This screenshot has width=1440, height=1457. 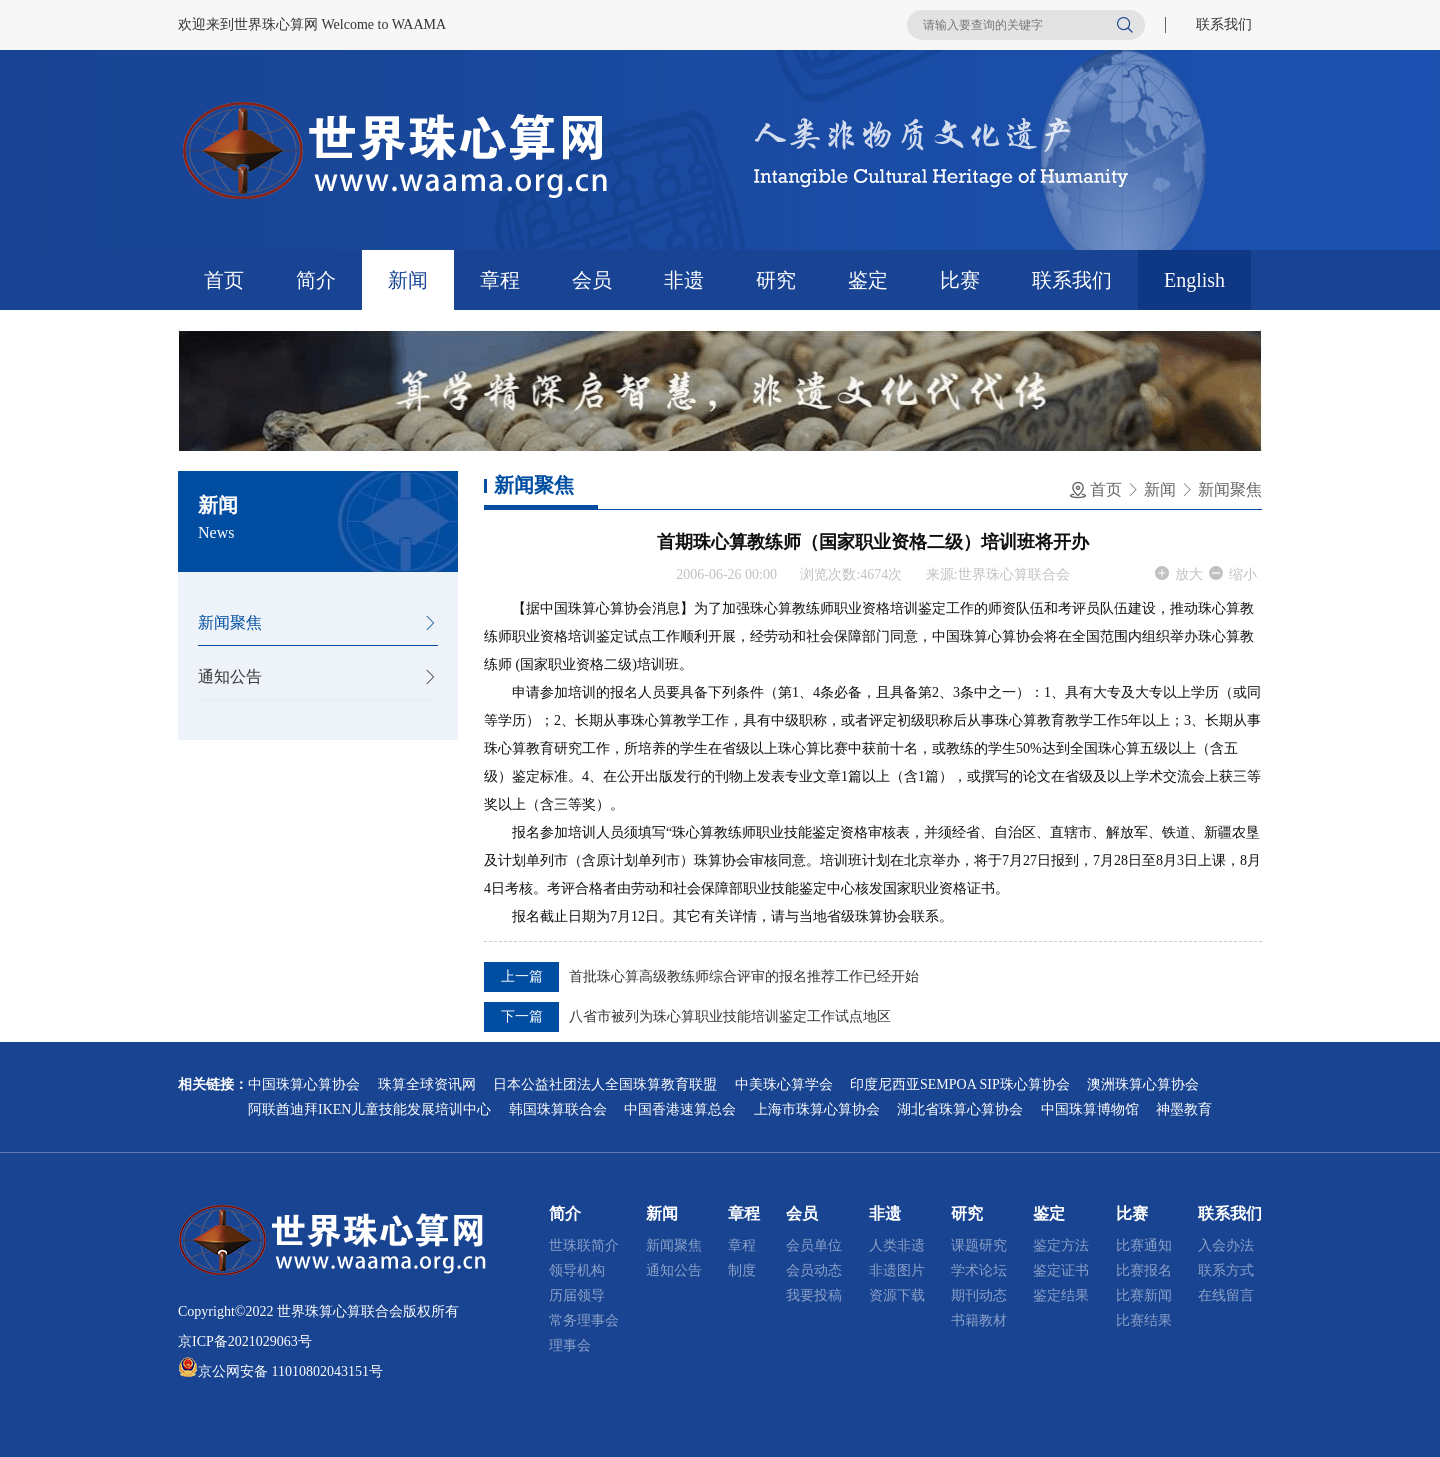 I want to click on 比赛结果, so click(x=1144, y=1320).